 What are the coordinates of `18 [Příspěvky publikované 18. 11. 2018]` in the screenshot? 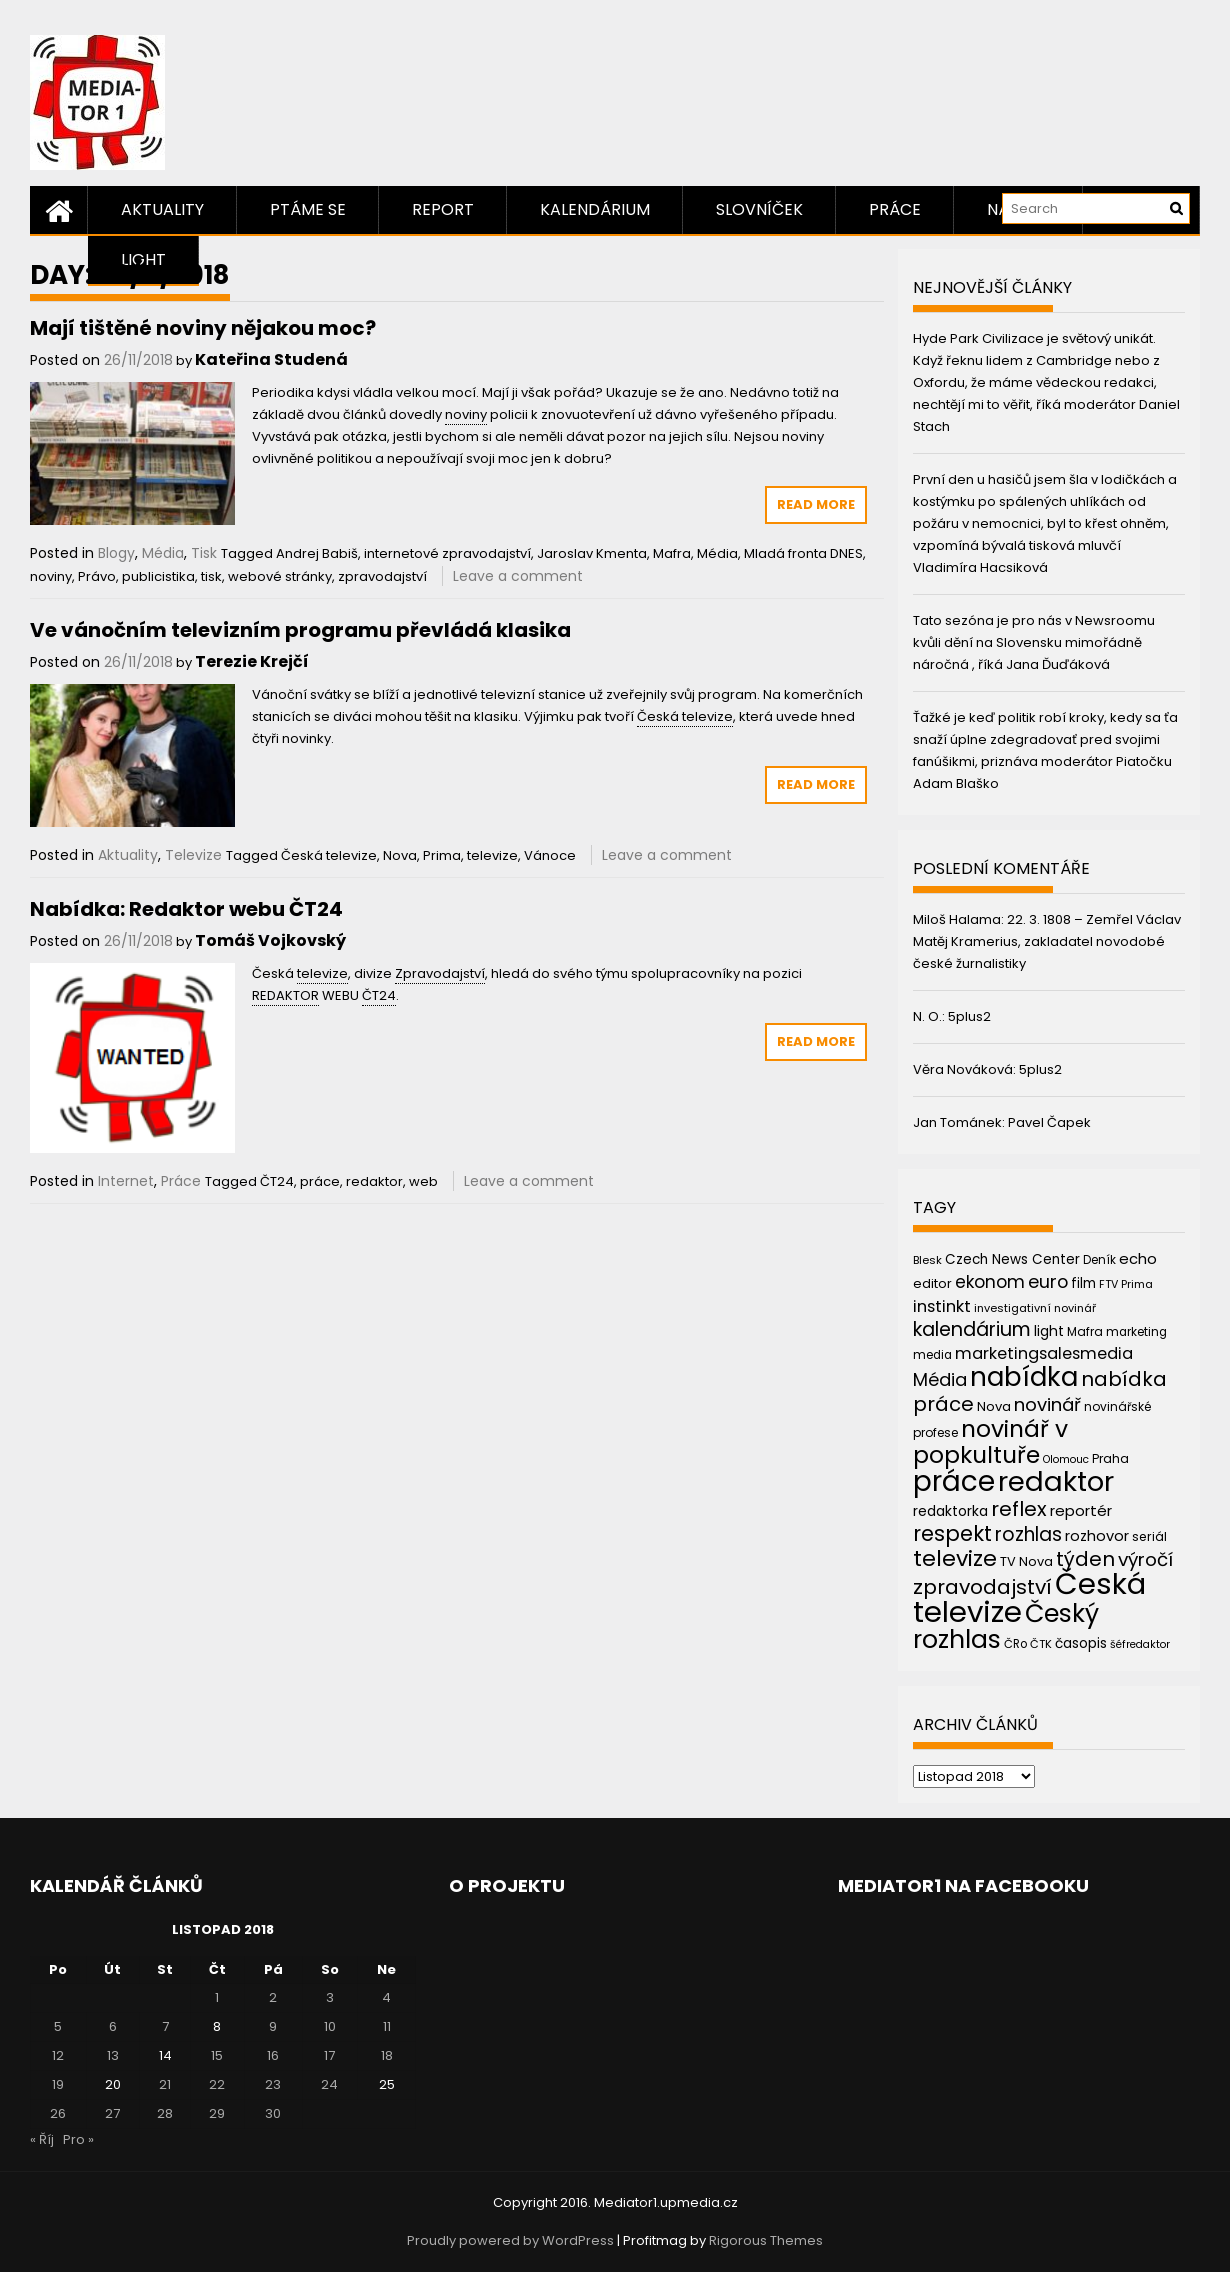 It's located at (387, 2055).